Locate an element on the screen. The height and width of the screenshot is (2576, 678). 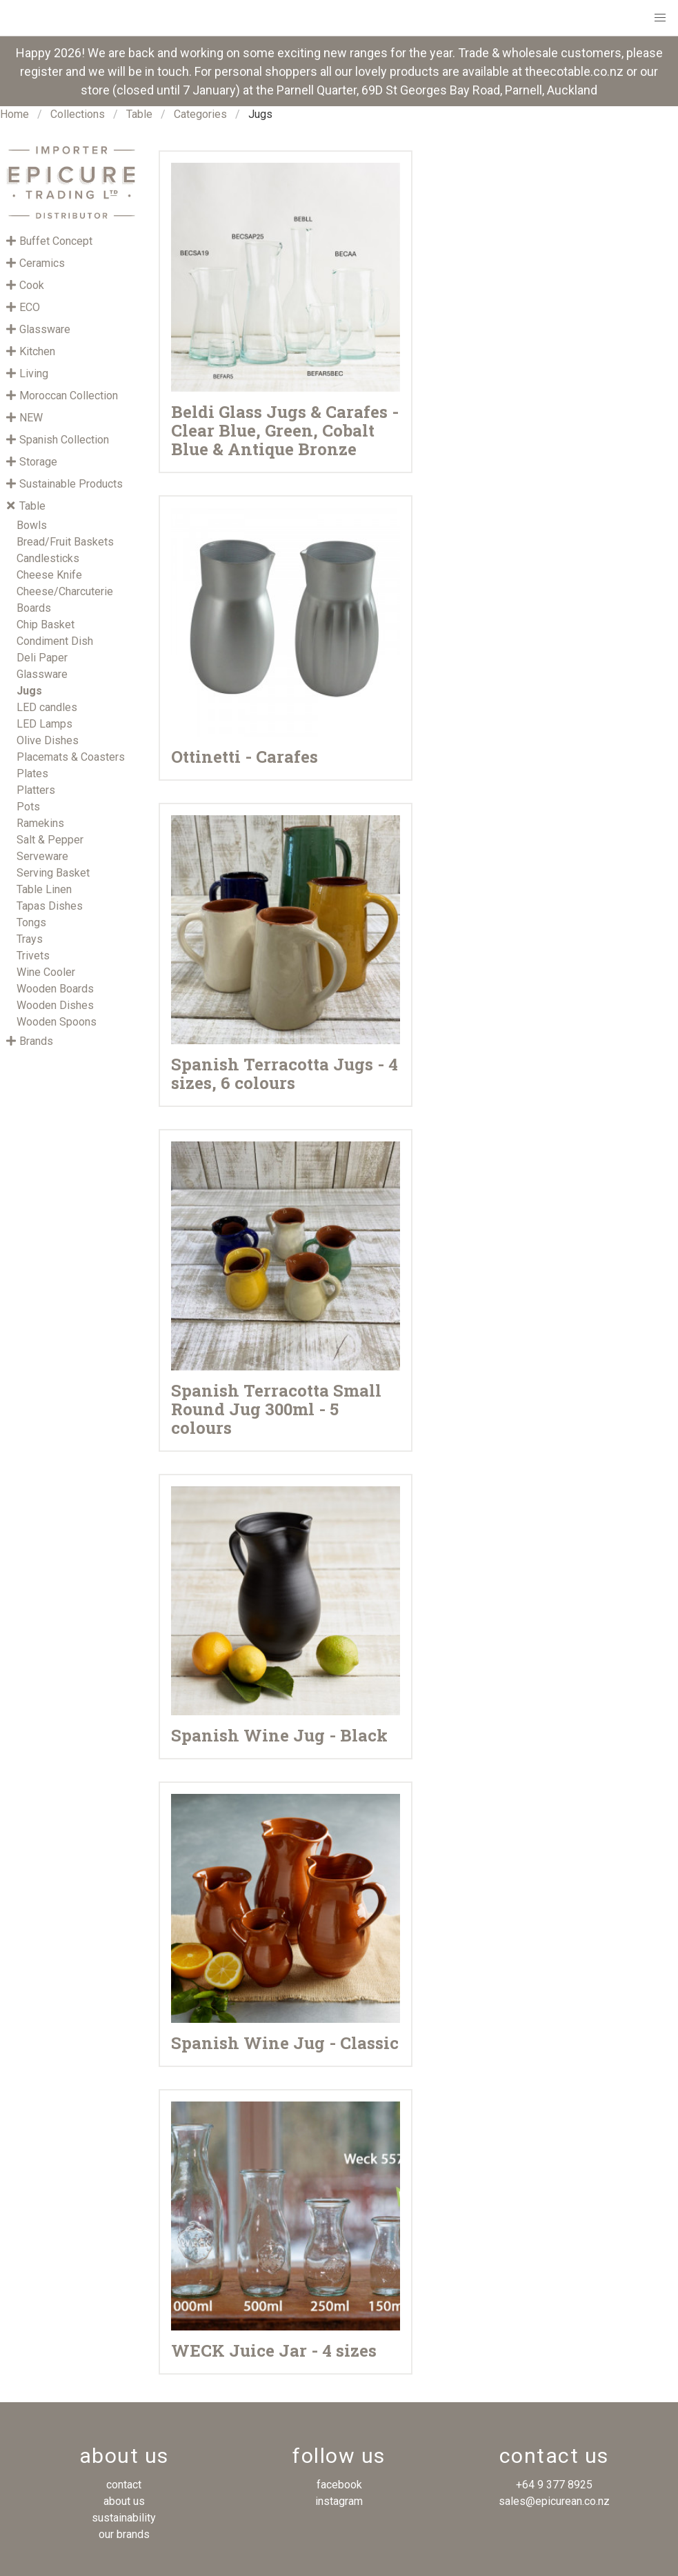
Candlesticks is located at coordinates (48, 558).